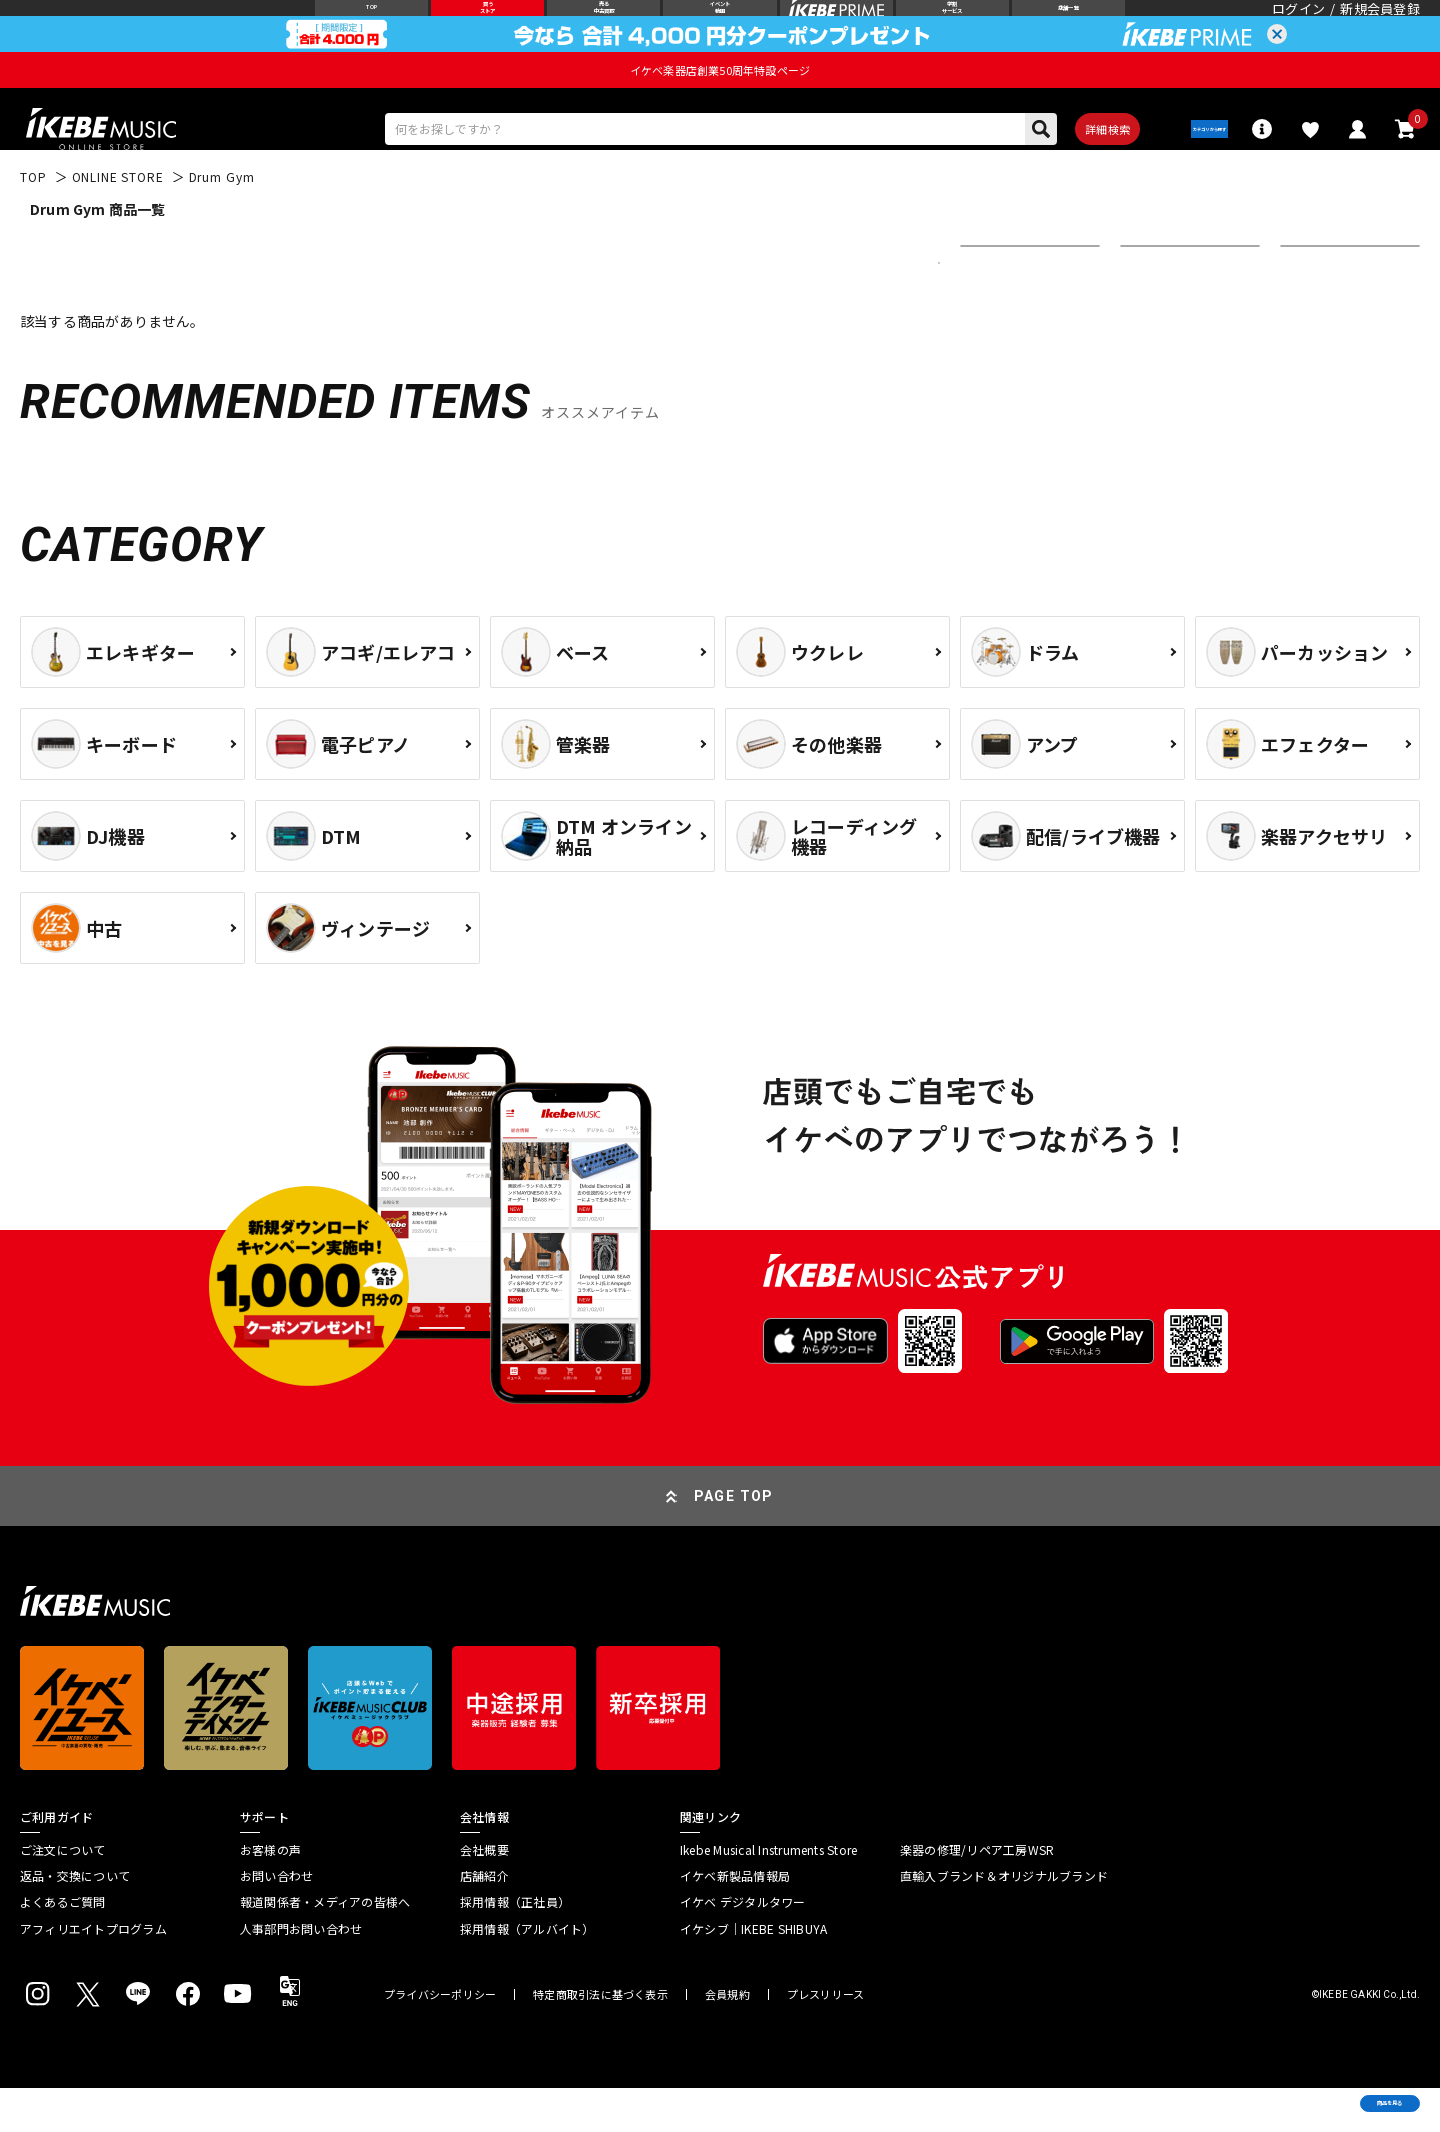  What do you see at coordinates (977, 1893) in the screenshot?
I see `楽器の修理/リペア工房WSR` at bounding box center [977, 1893].